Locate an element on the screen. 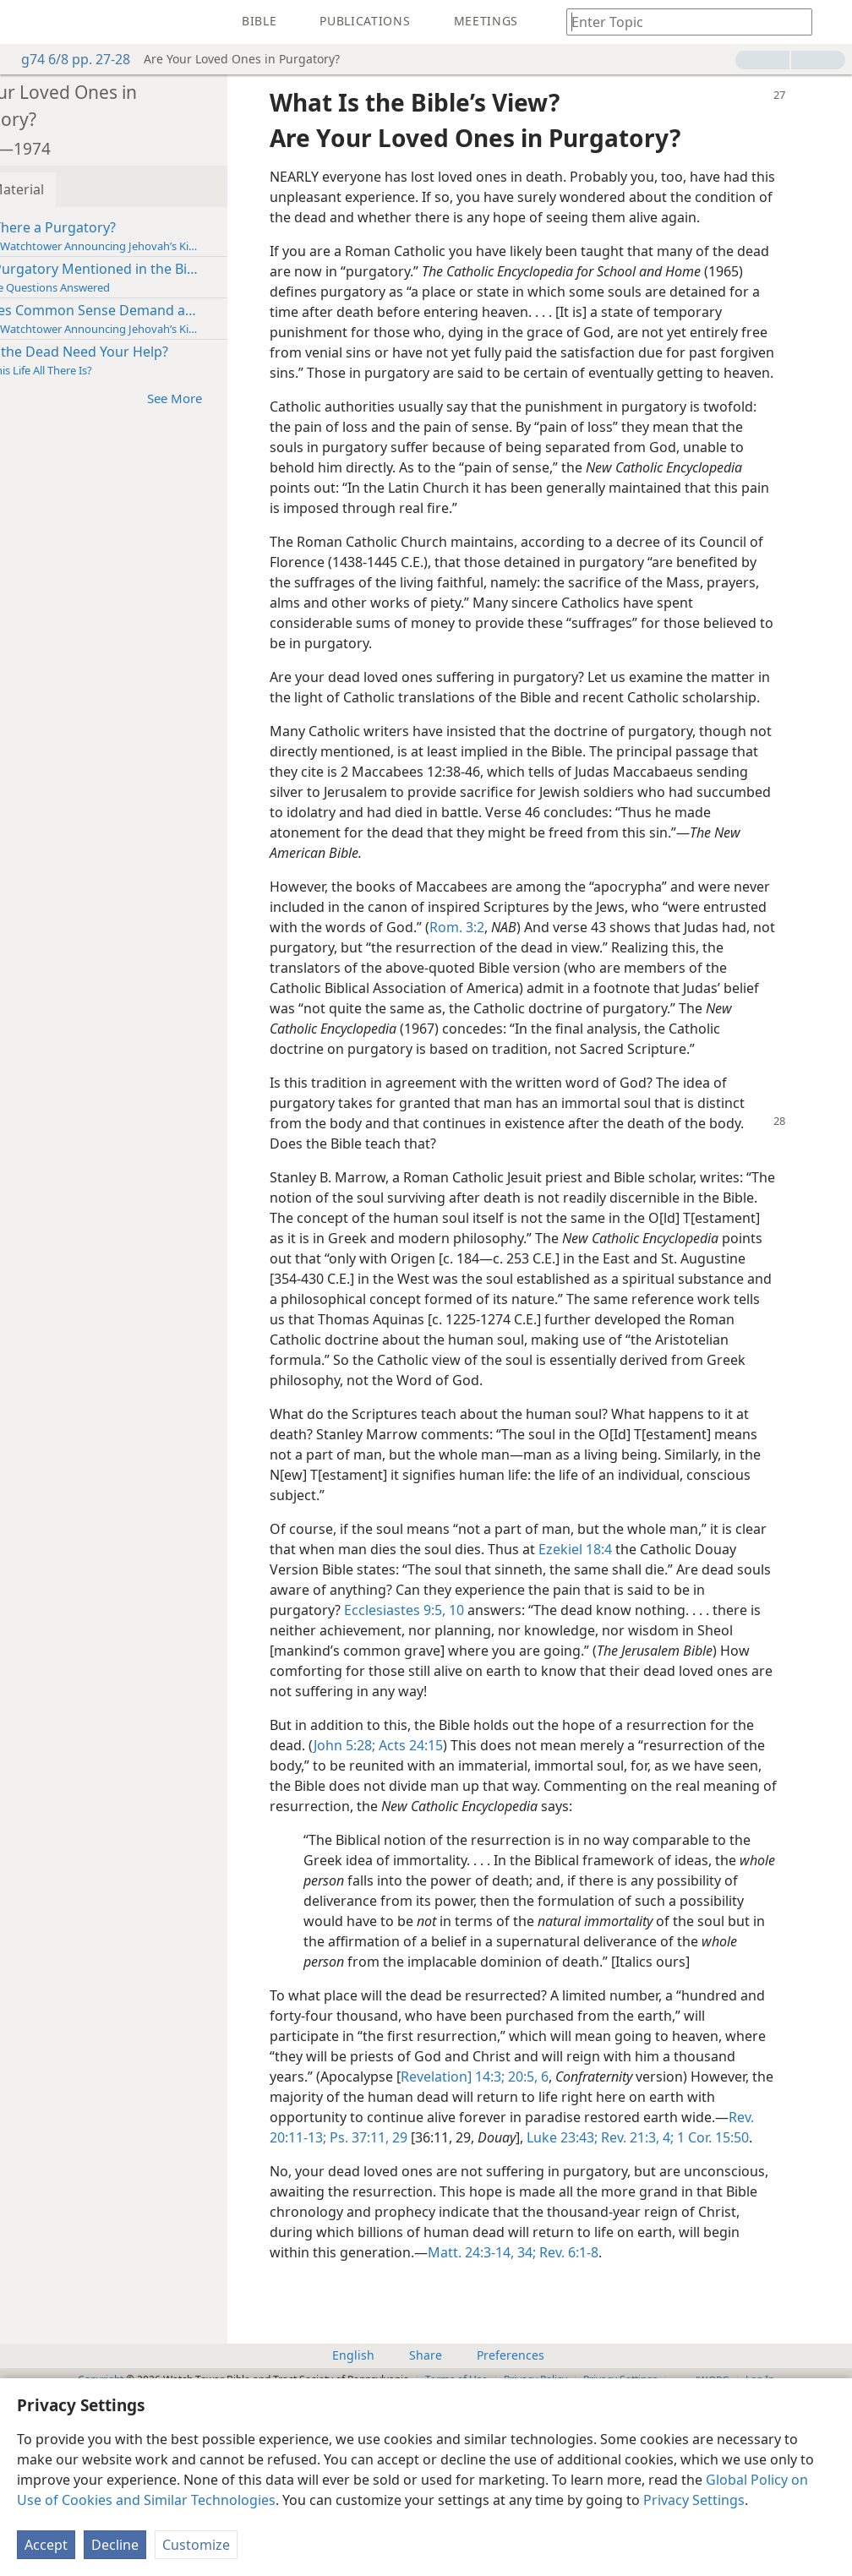  Customize is located at coordinates (196, 2544).